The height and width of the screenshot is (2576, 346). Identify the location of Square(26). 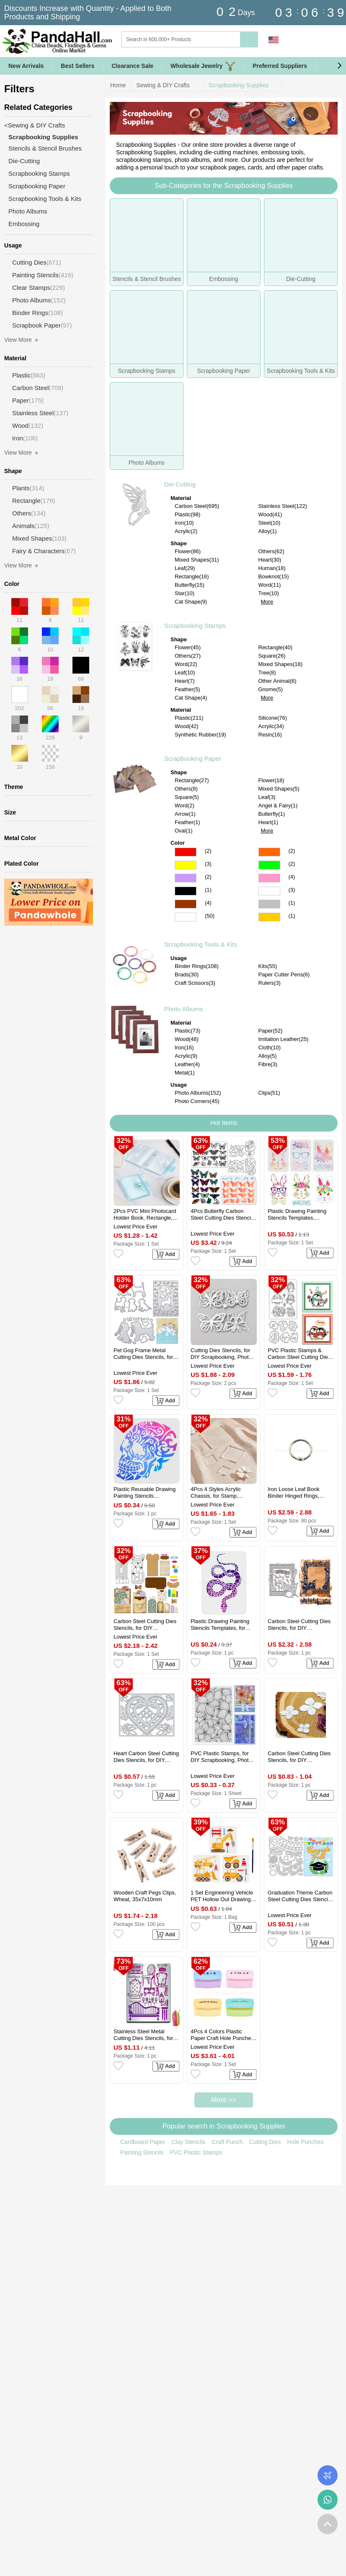
(272, 656).